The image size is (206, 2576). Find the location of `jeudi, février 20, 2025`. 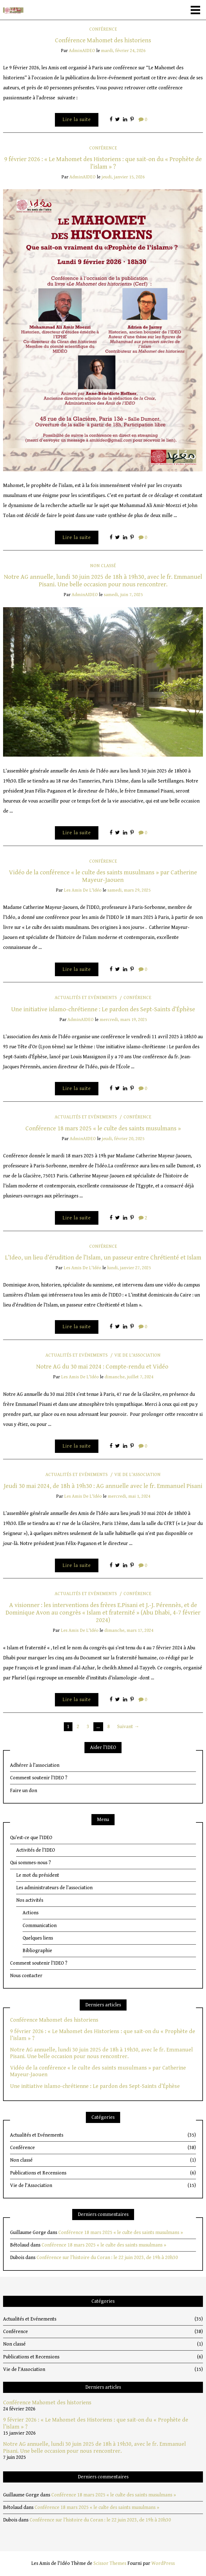

jeudi, février 20, 2025 is located at coordinates (123, 1138).